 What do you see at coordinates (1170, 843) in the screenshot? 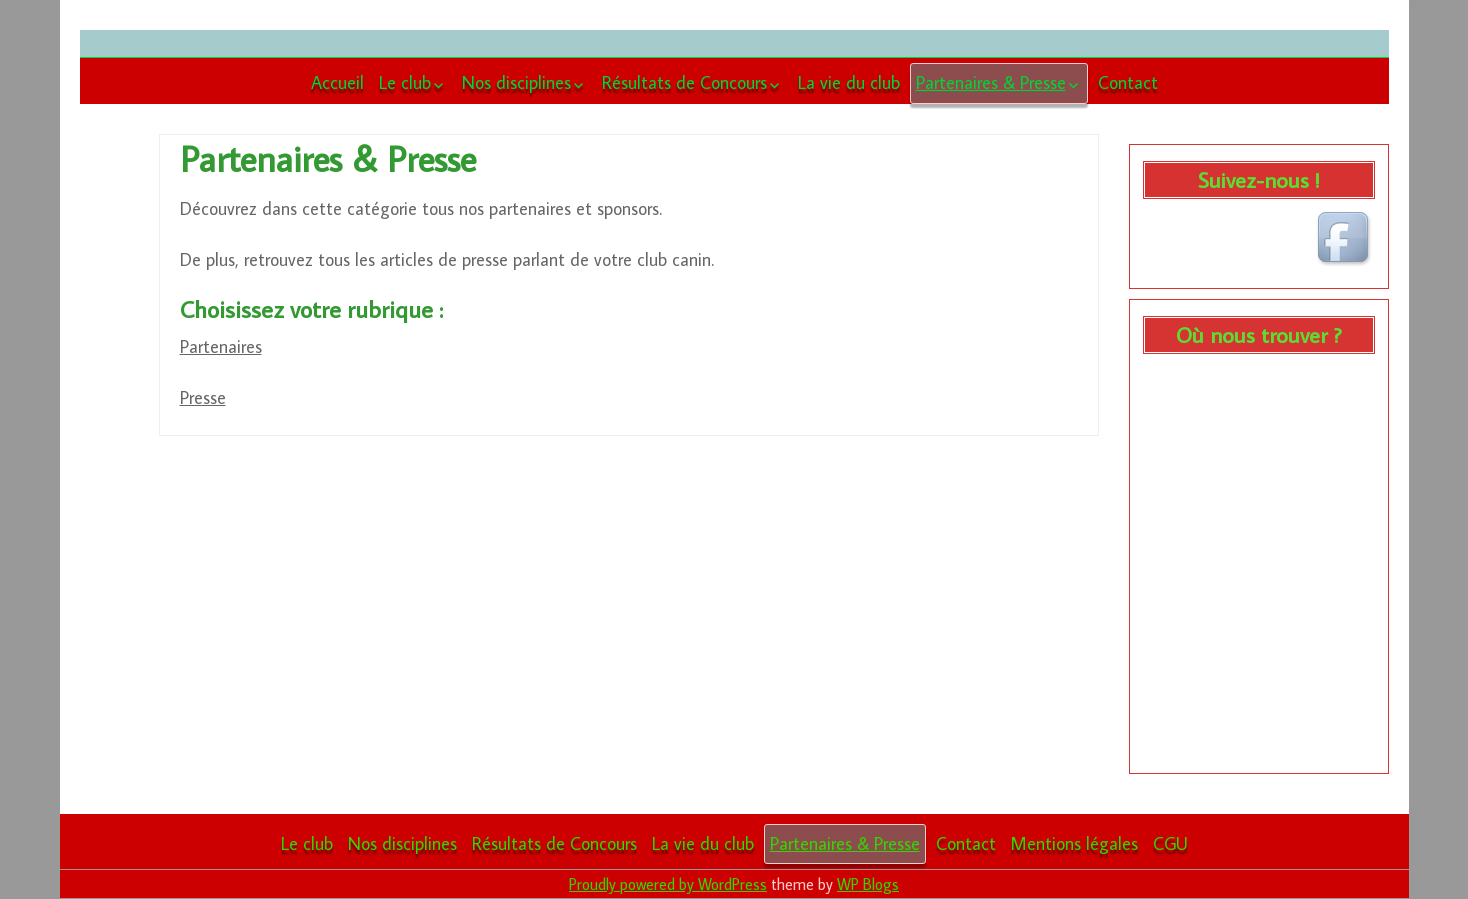
I see `CGU` at bounding box center [1170, 843].